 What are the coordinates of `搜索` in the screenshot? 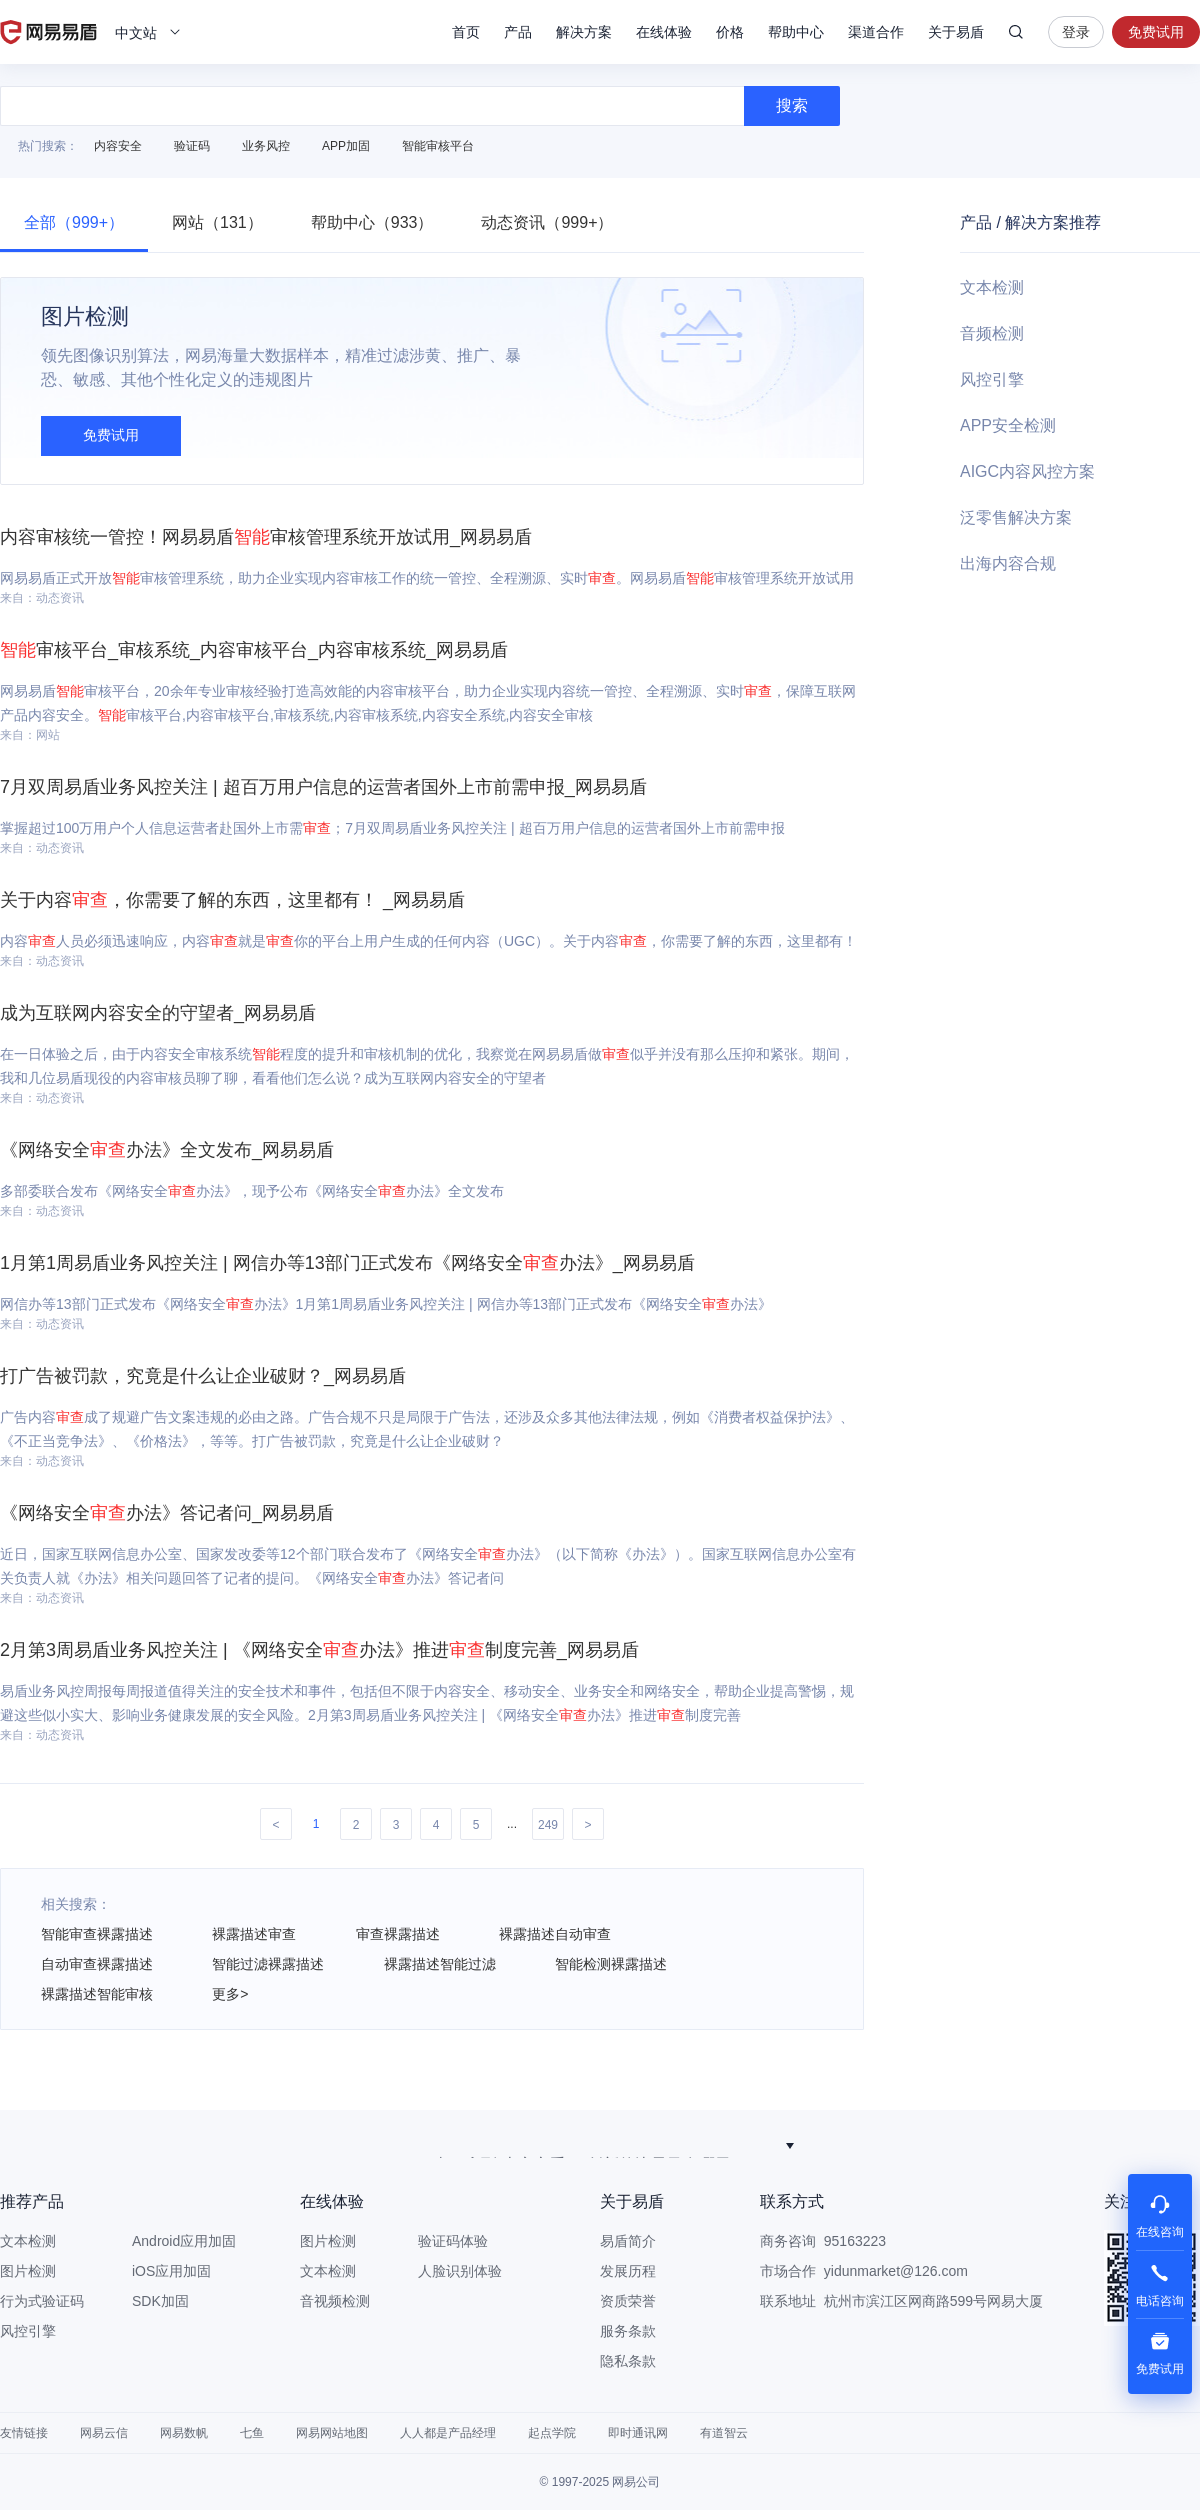 It's located at (1016, 32).